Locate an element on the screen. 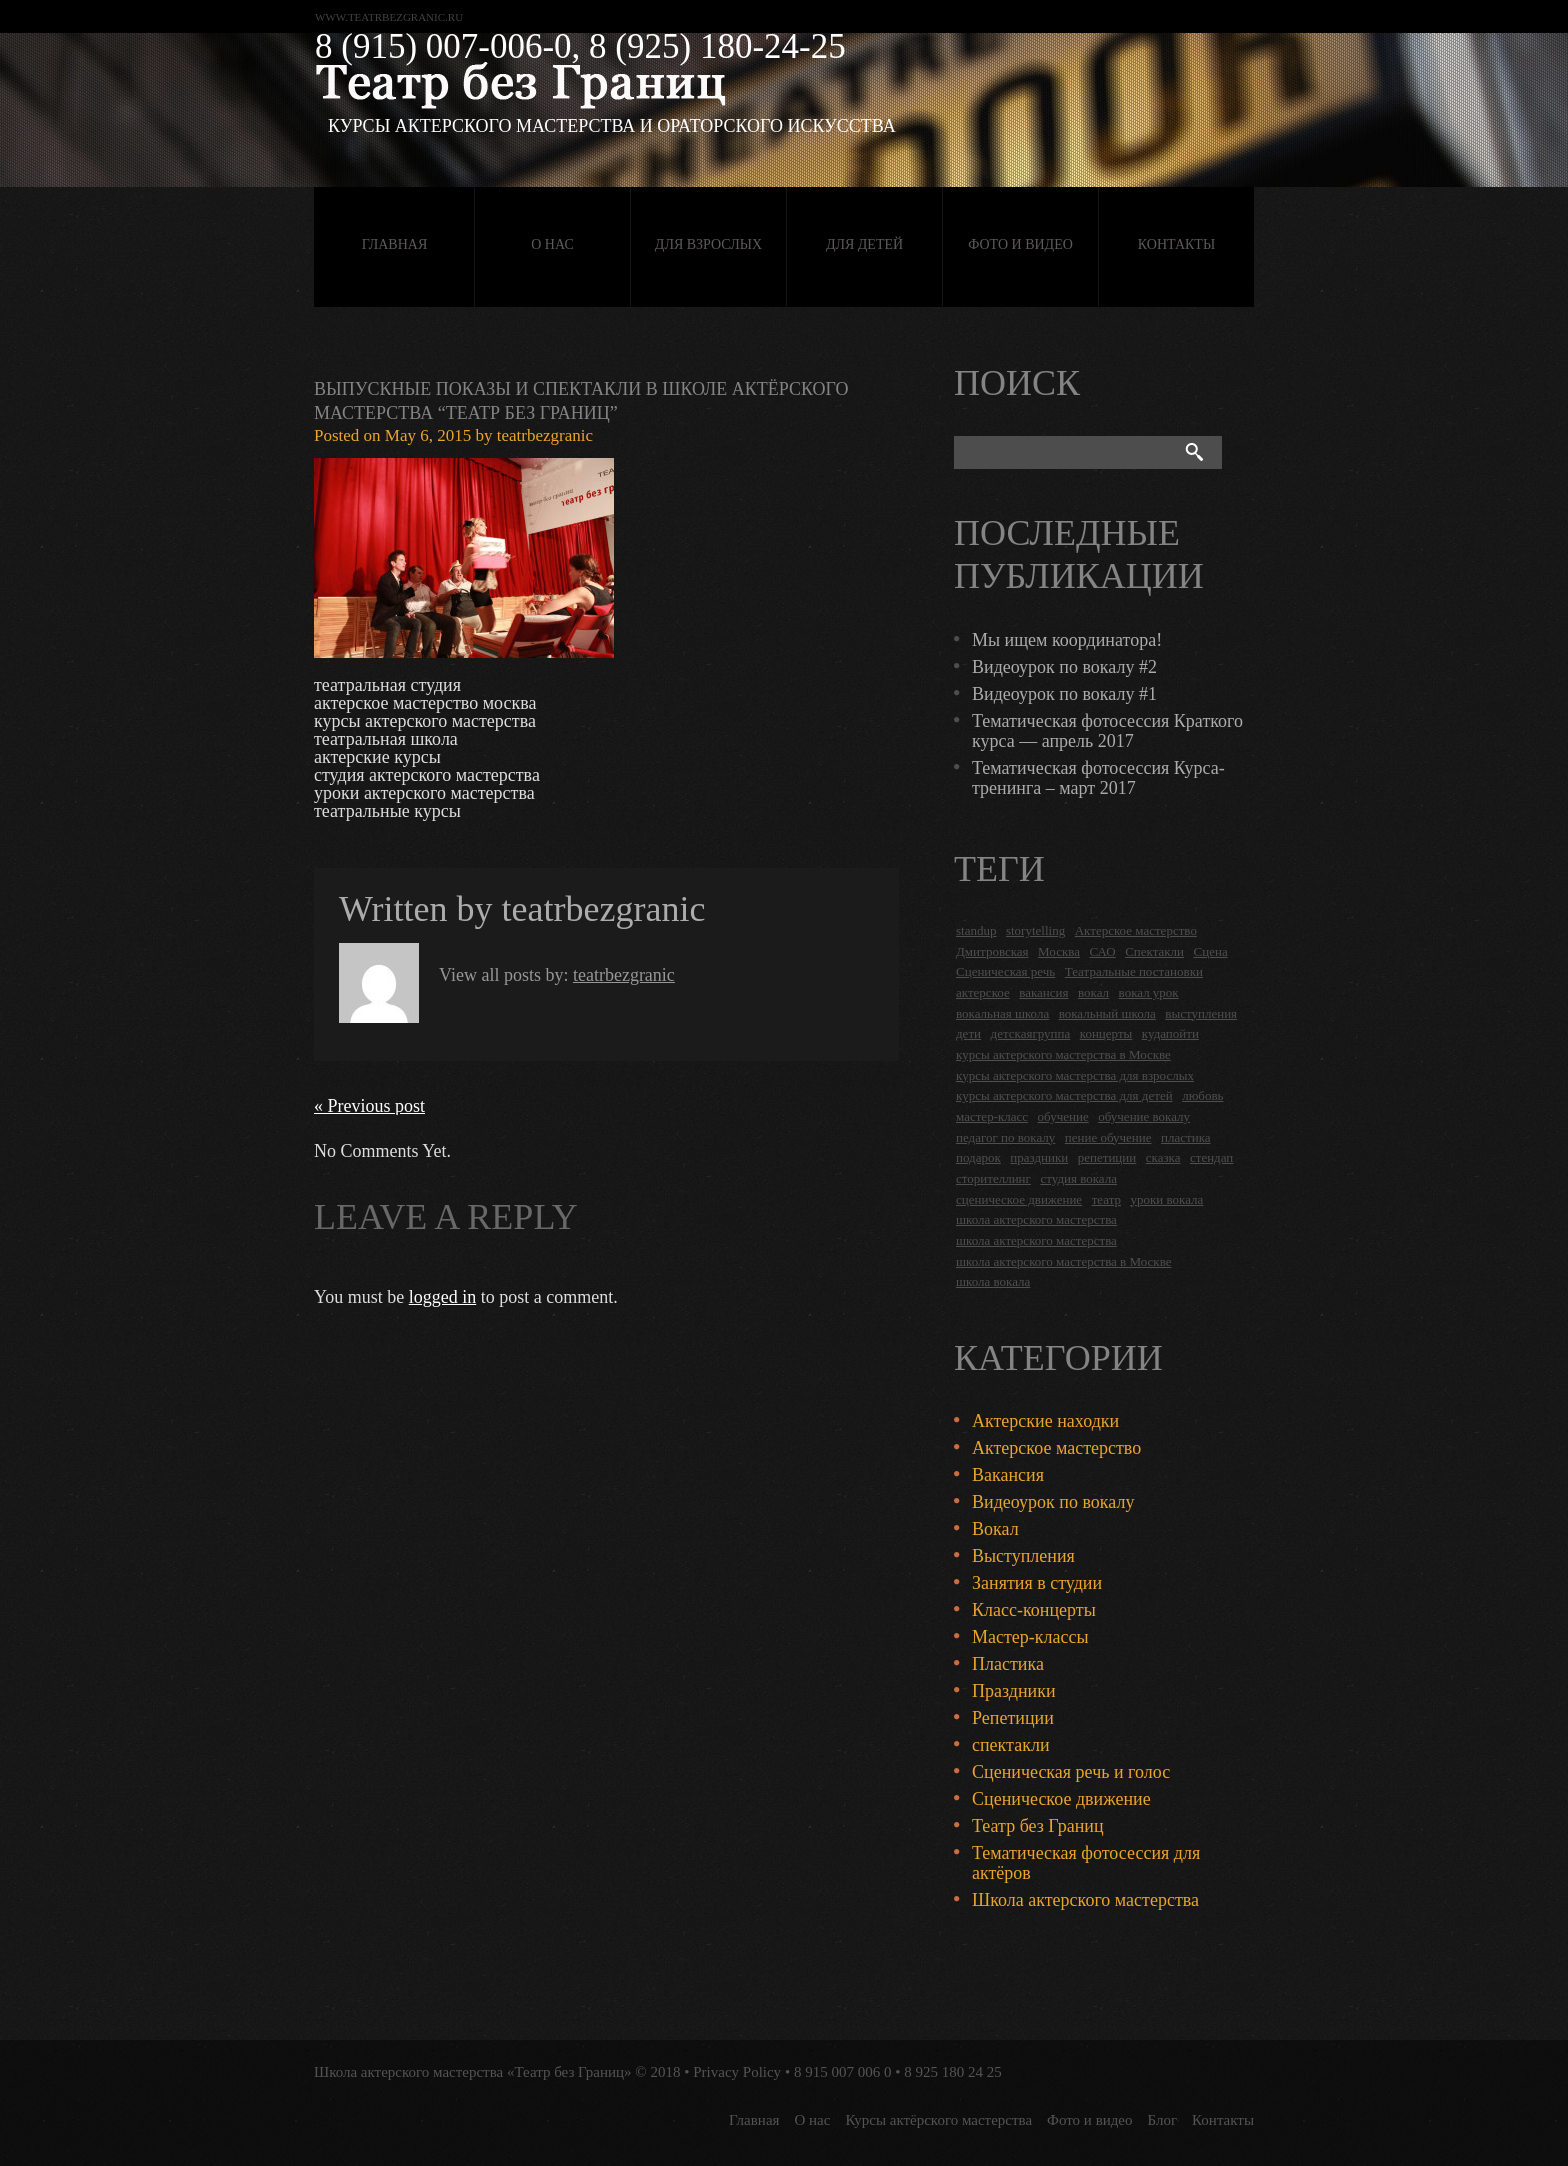 This screenshot has height=2166, width=1568. вокальная школа [вокальная школа (1 item)] is located at coordinates (1002, 1013).